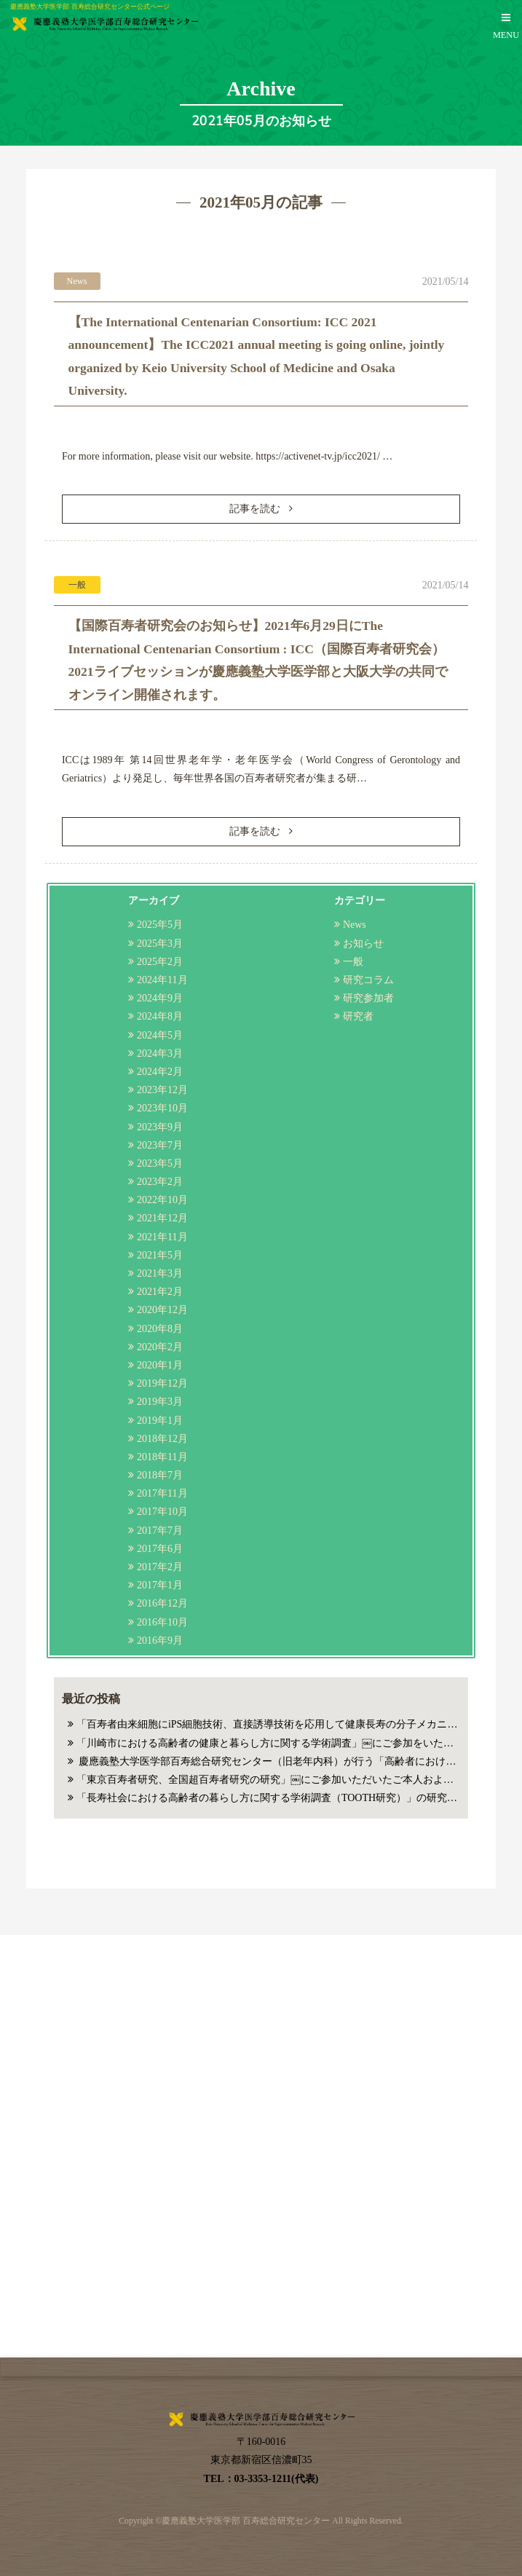 This screenshot has height=2576, width=522. What do you see at coordinates (368, 979) in the screenshot?
I see `研究コラム` at bounding box center [368, 979].